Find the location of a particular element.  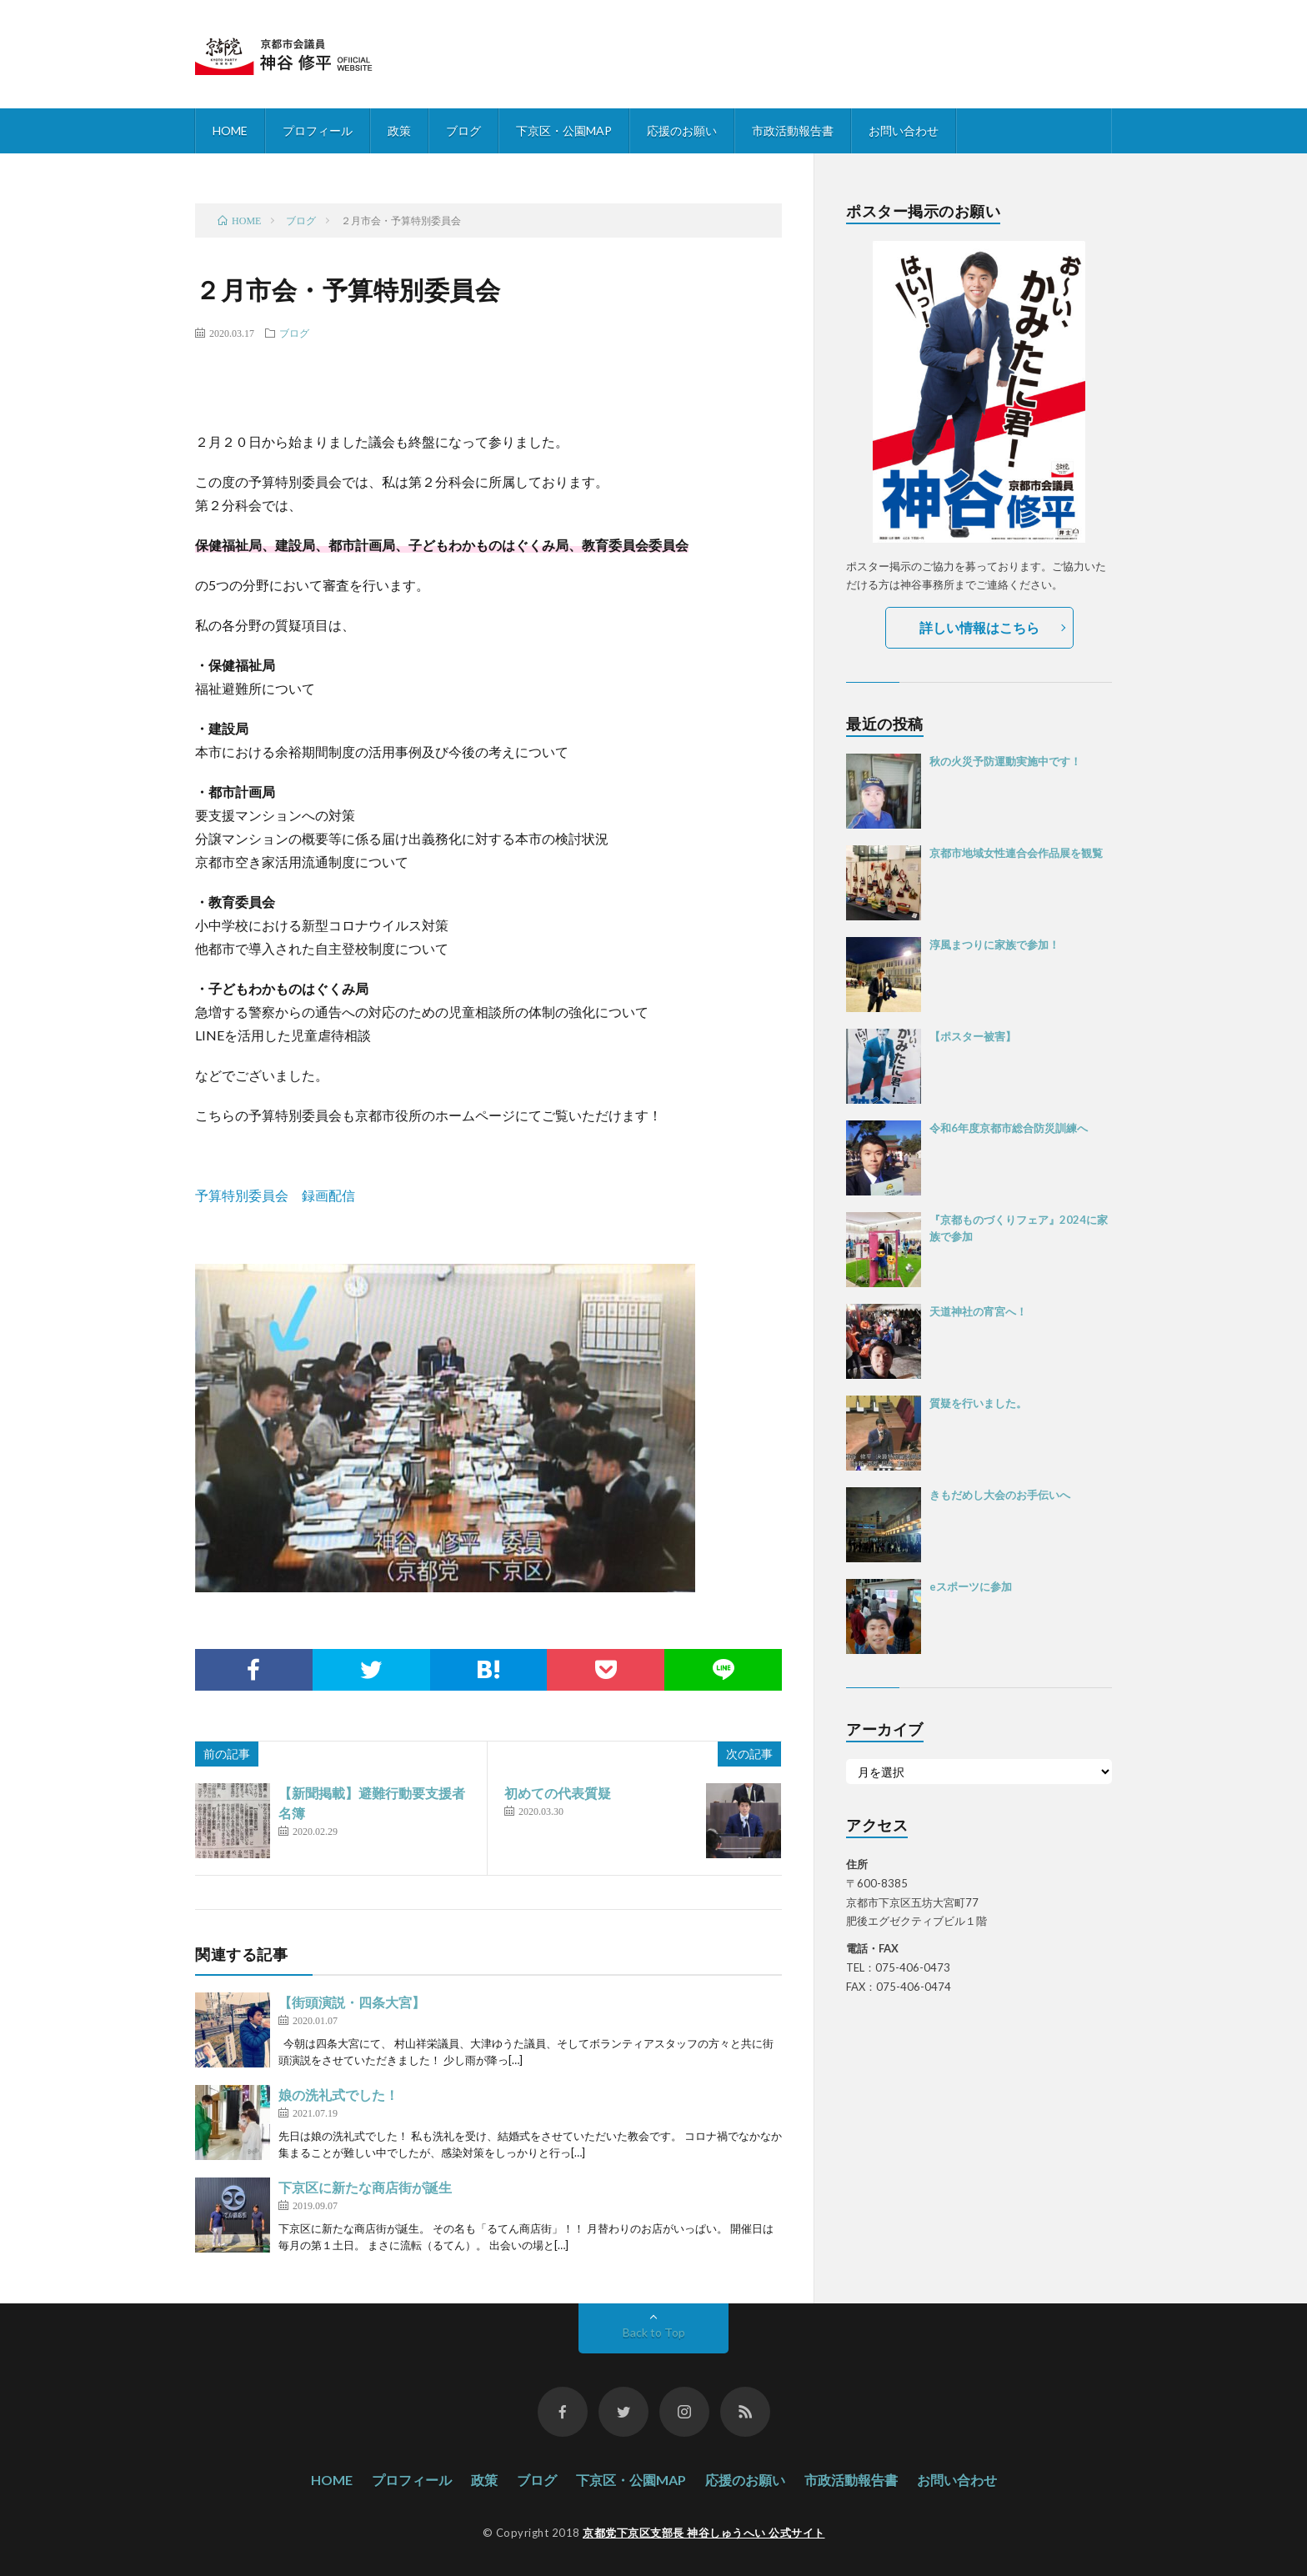

HOME is located at coordinates (230, 130).